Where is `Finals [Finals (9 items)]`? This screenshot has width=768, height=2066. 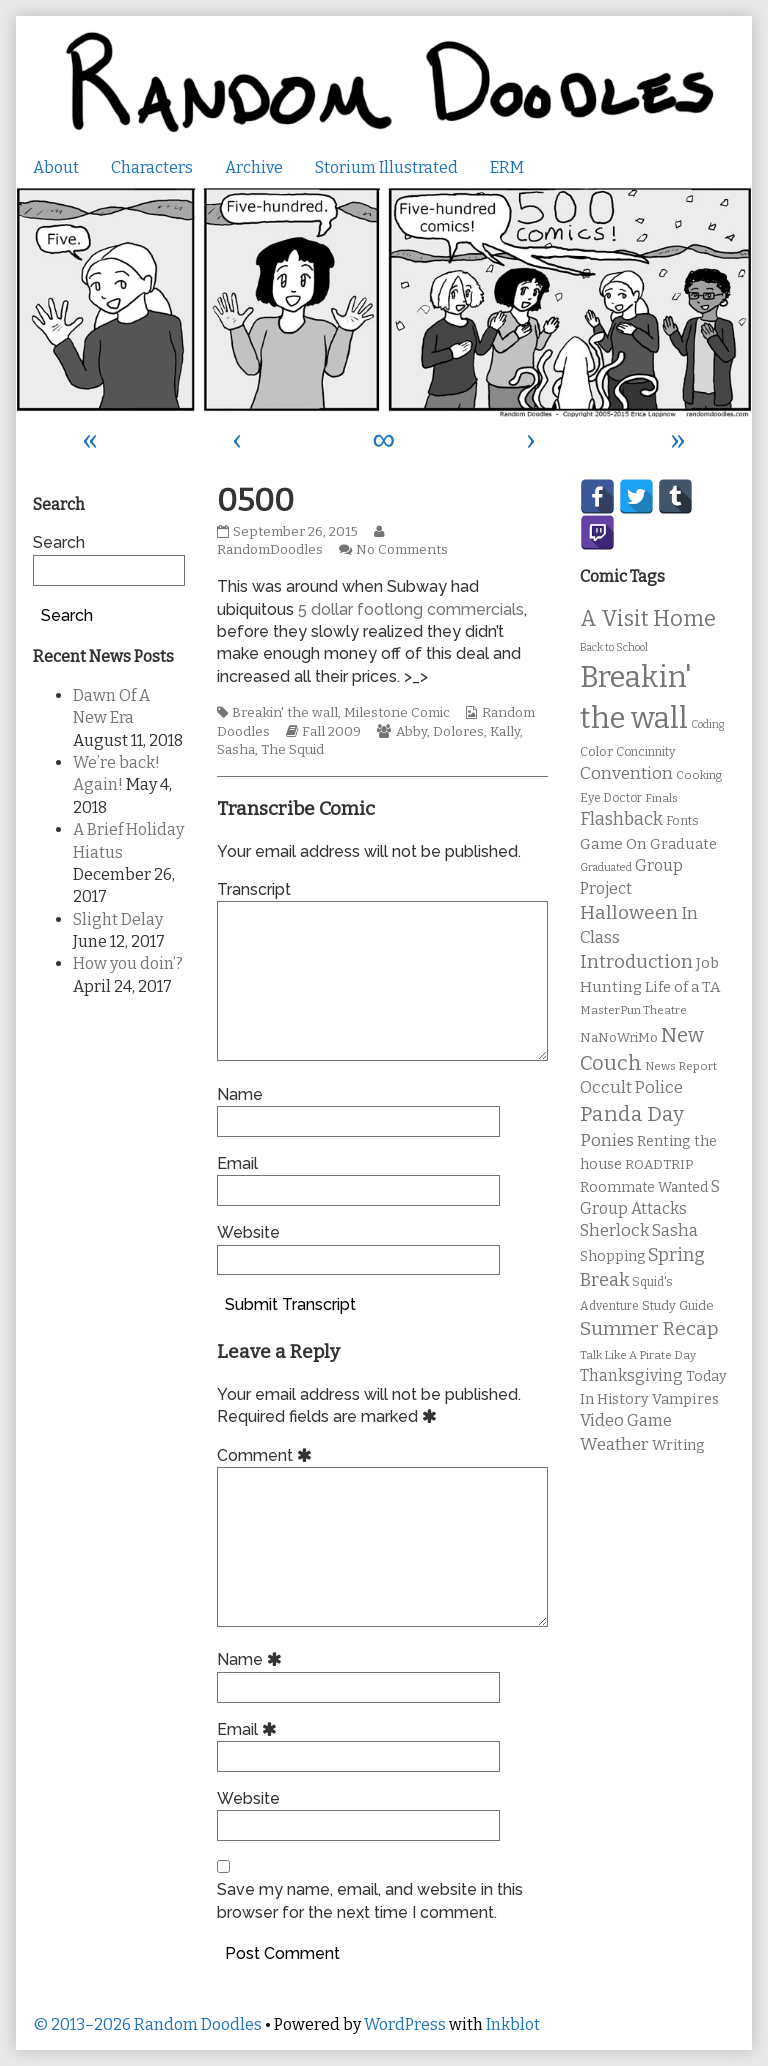
Finals [Finals (9 items)] is located at coordinates (661, 798).